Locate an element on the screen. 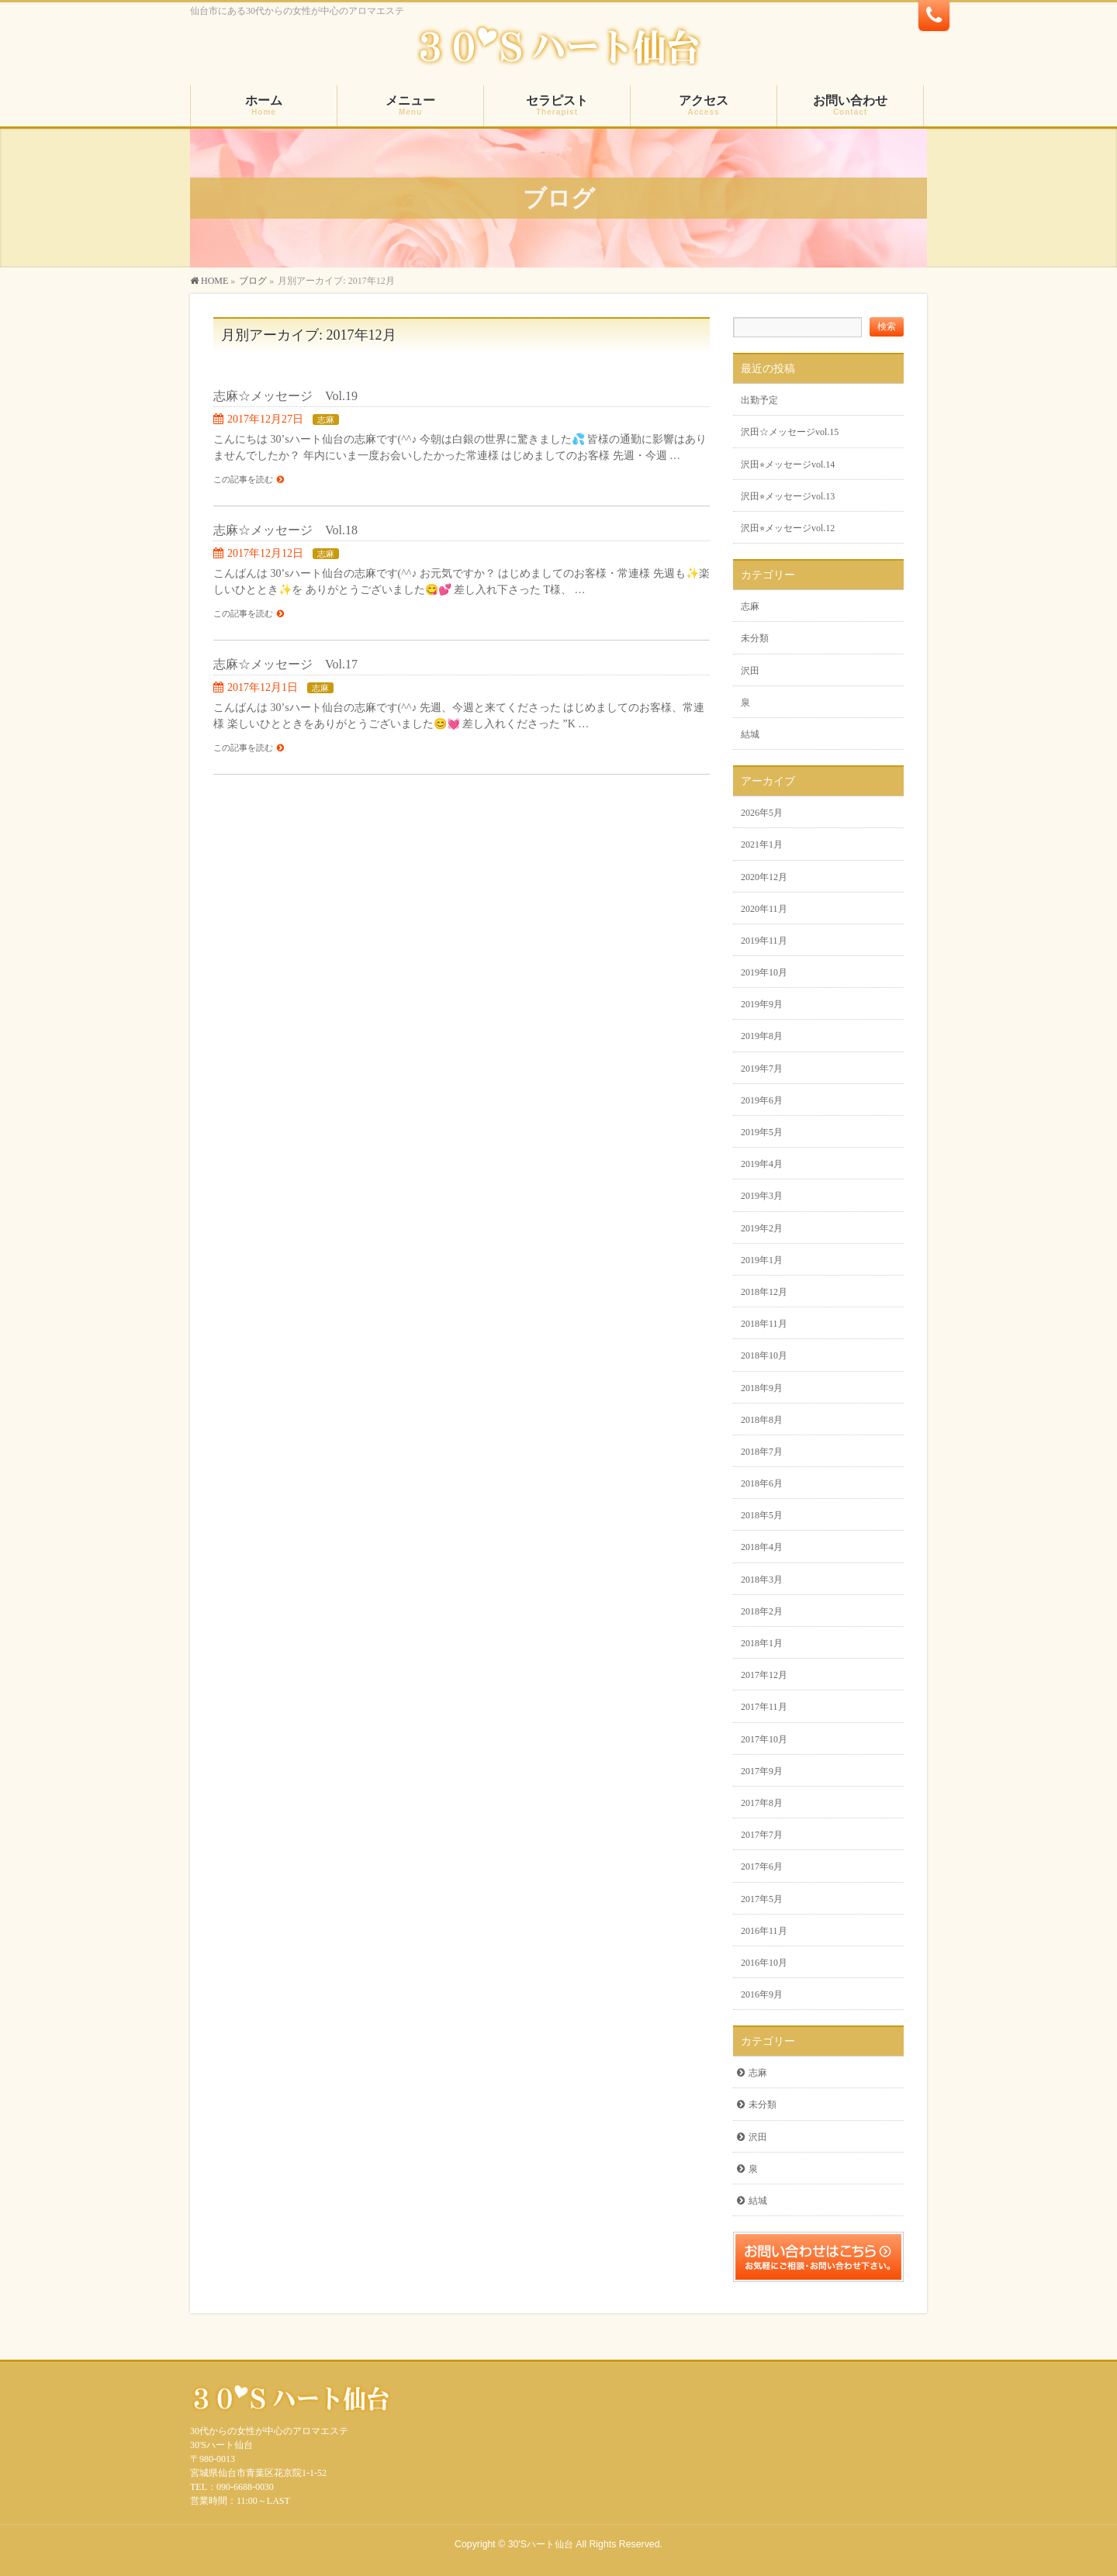 The image size is (1117, 2576). 2017年5月 is located at coordinates (762, 1899).